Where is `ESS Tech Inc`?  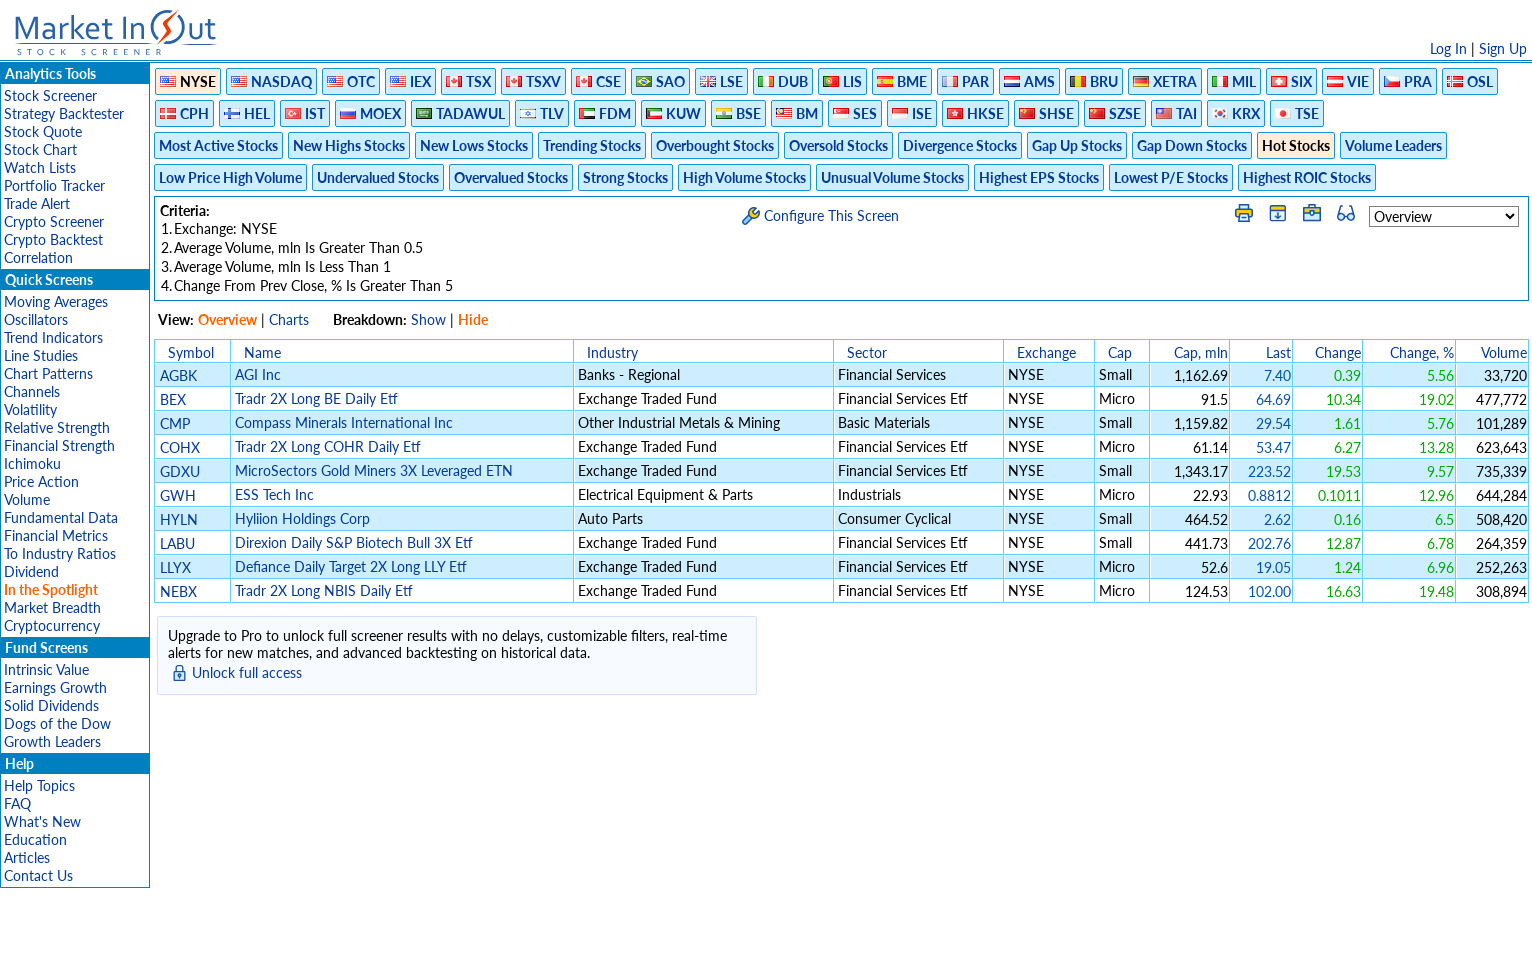 ESS Tech Inc is located at coordinates (274, 494).